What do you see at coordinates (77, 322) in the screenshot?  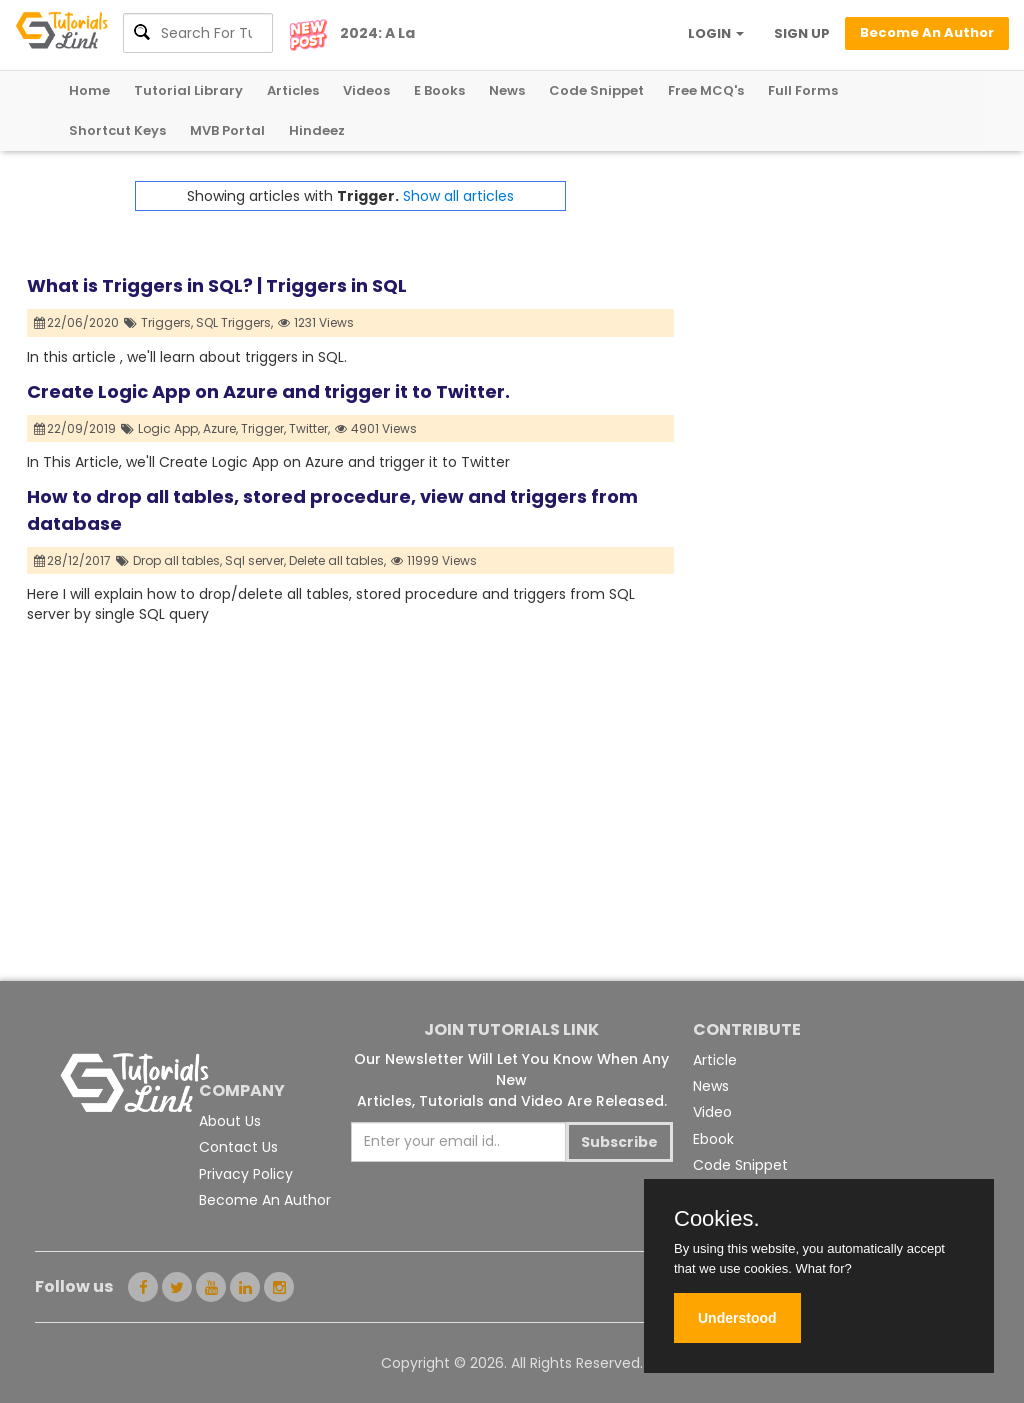 I see `22/06/2020` at bounding box center [77, 322].